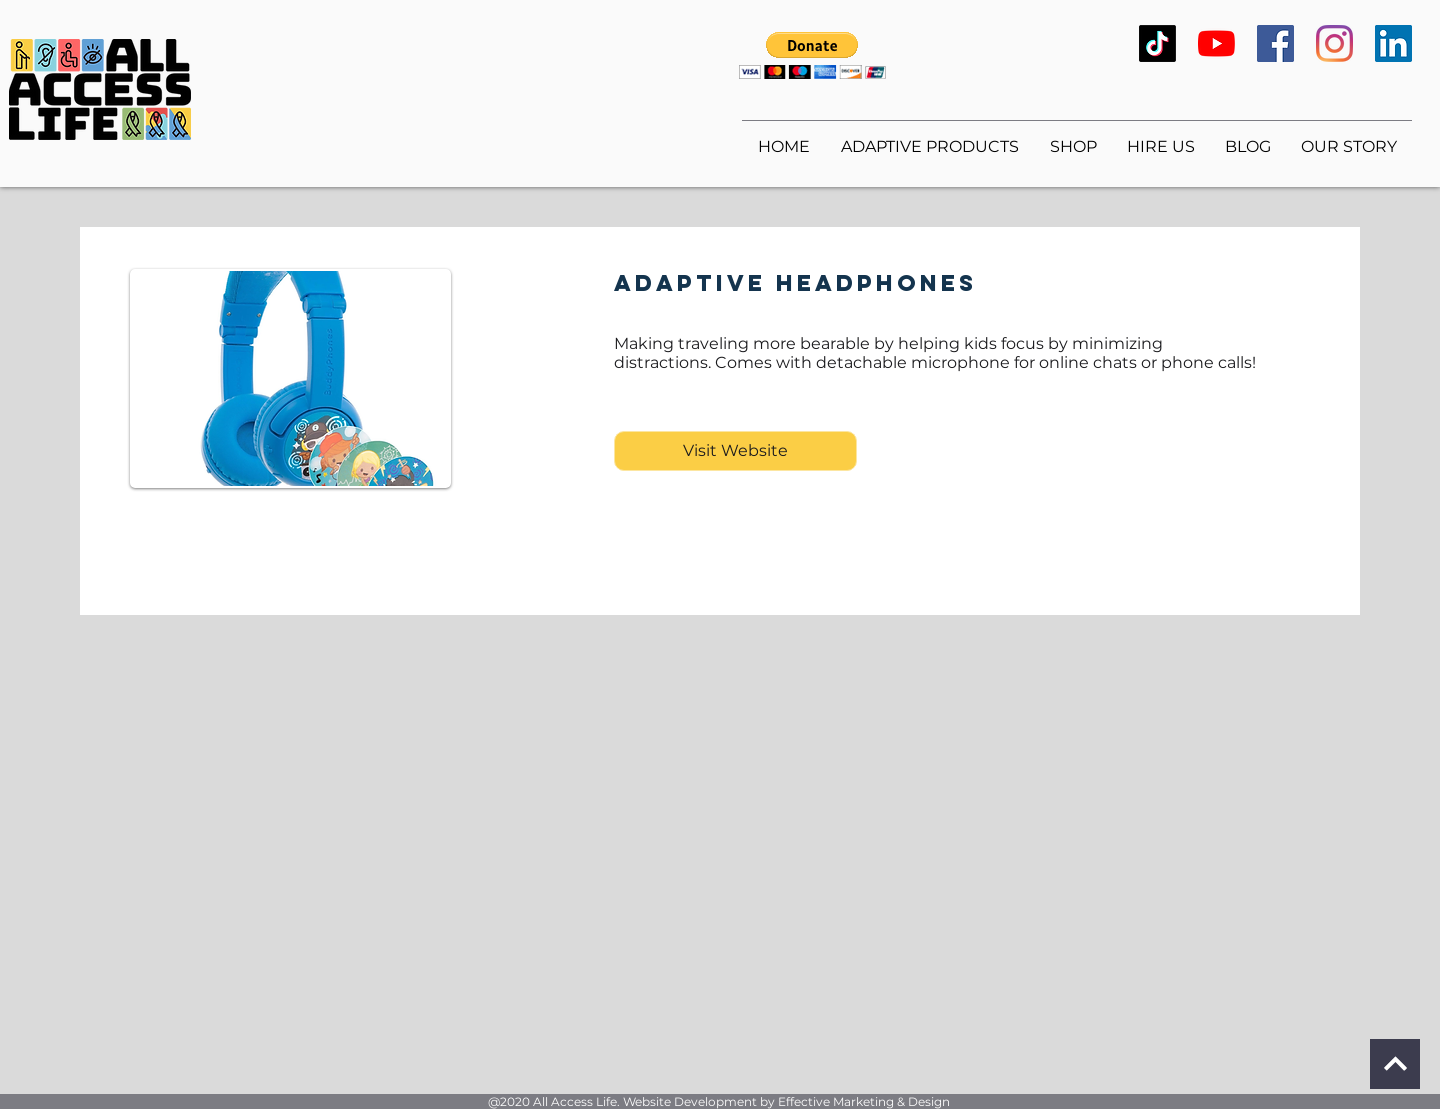  What do you see at coordinates (1275, 43) in the screenshot?
I see `[Facebook]` at bounding box center [1275, 43].